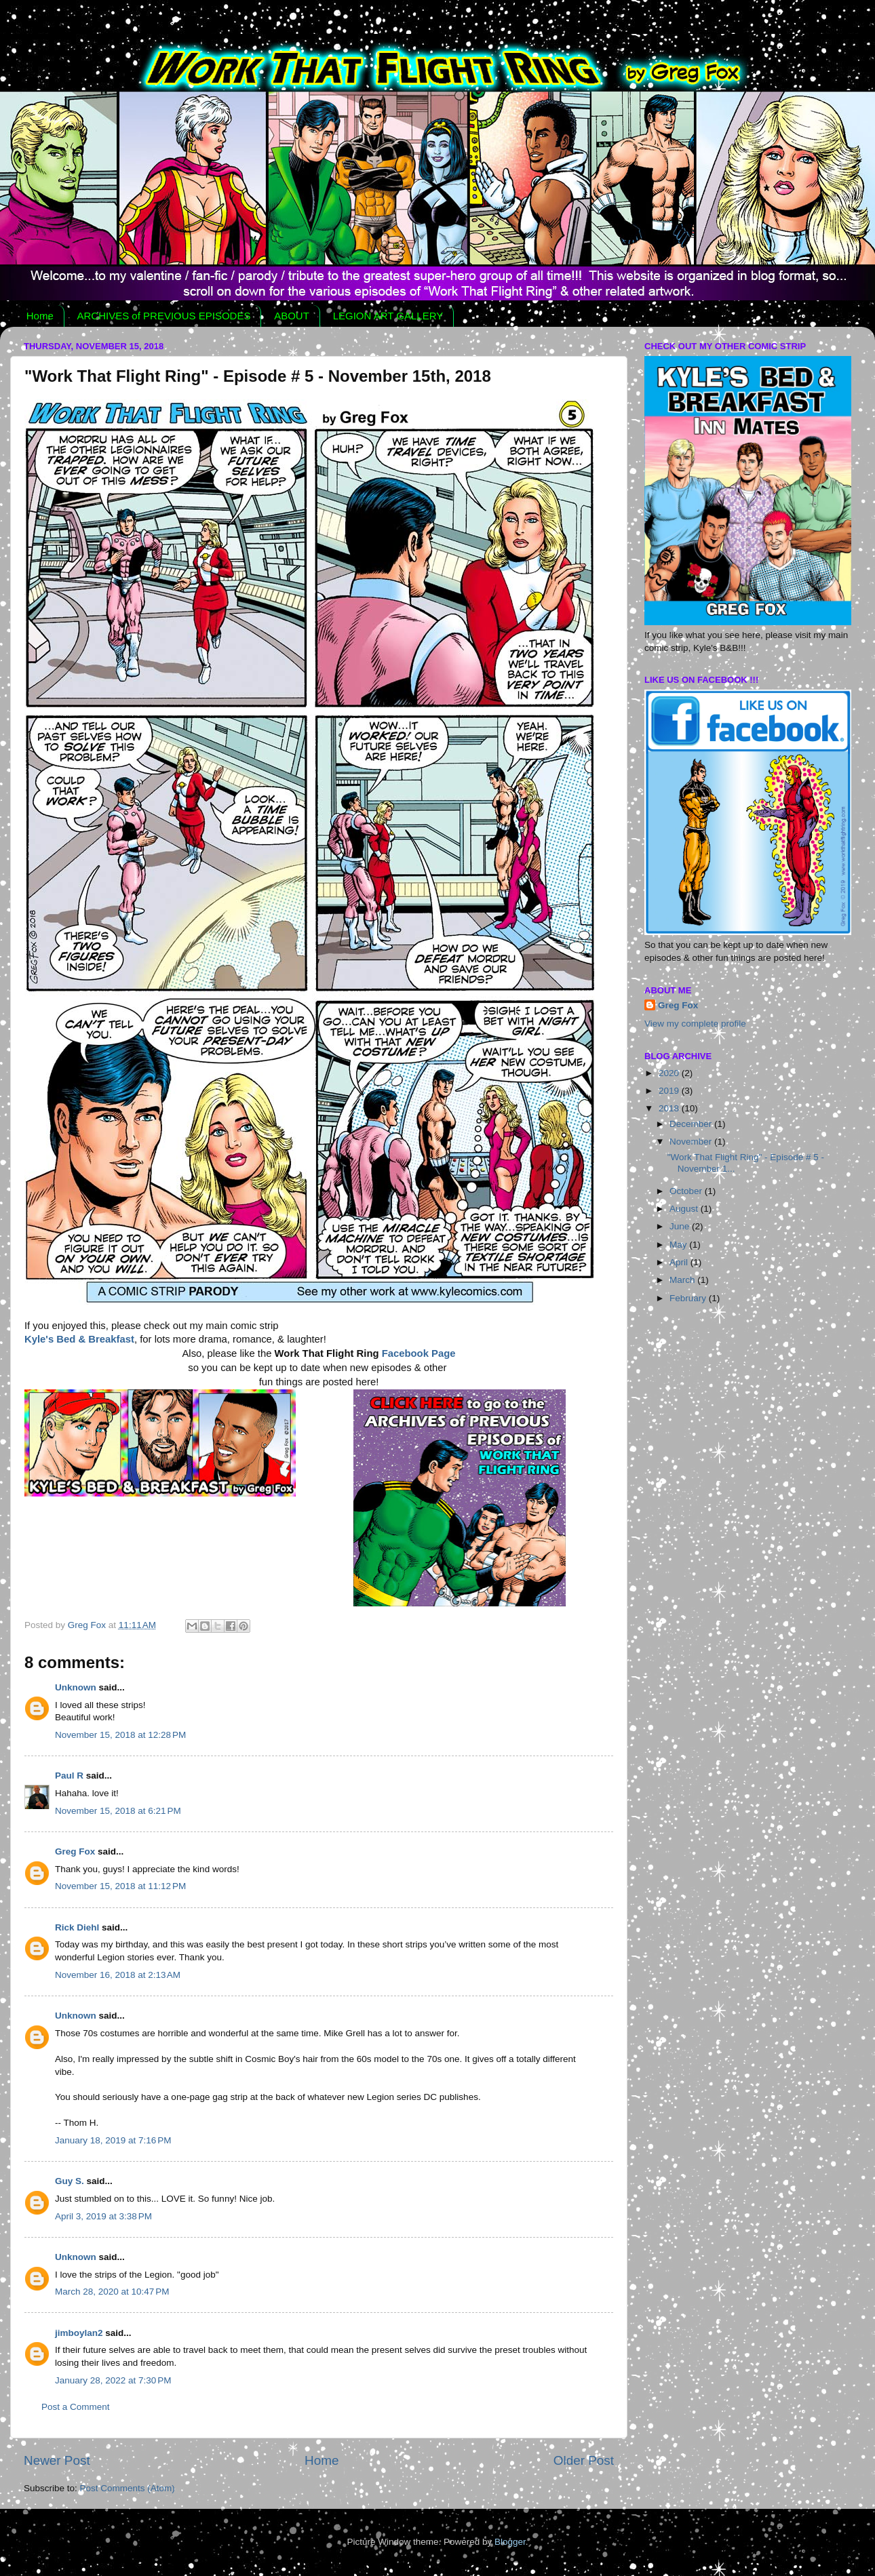 The width and height of the screenshot is (875, 2576). What do you see at coordinates (683, 1280) in the screenshot?
I see `March` at bounding box center [683, 1280].